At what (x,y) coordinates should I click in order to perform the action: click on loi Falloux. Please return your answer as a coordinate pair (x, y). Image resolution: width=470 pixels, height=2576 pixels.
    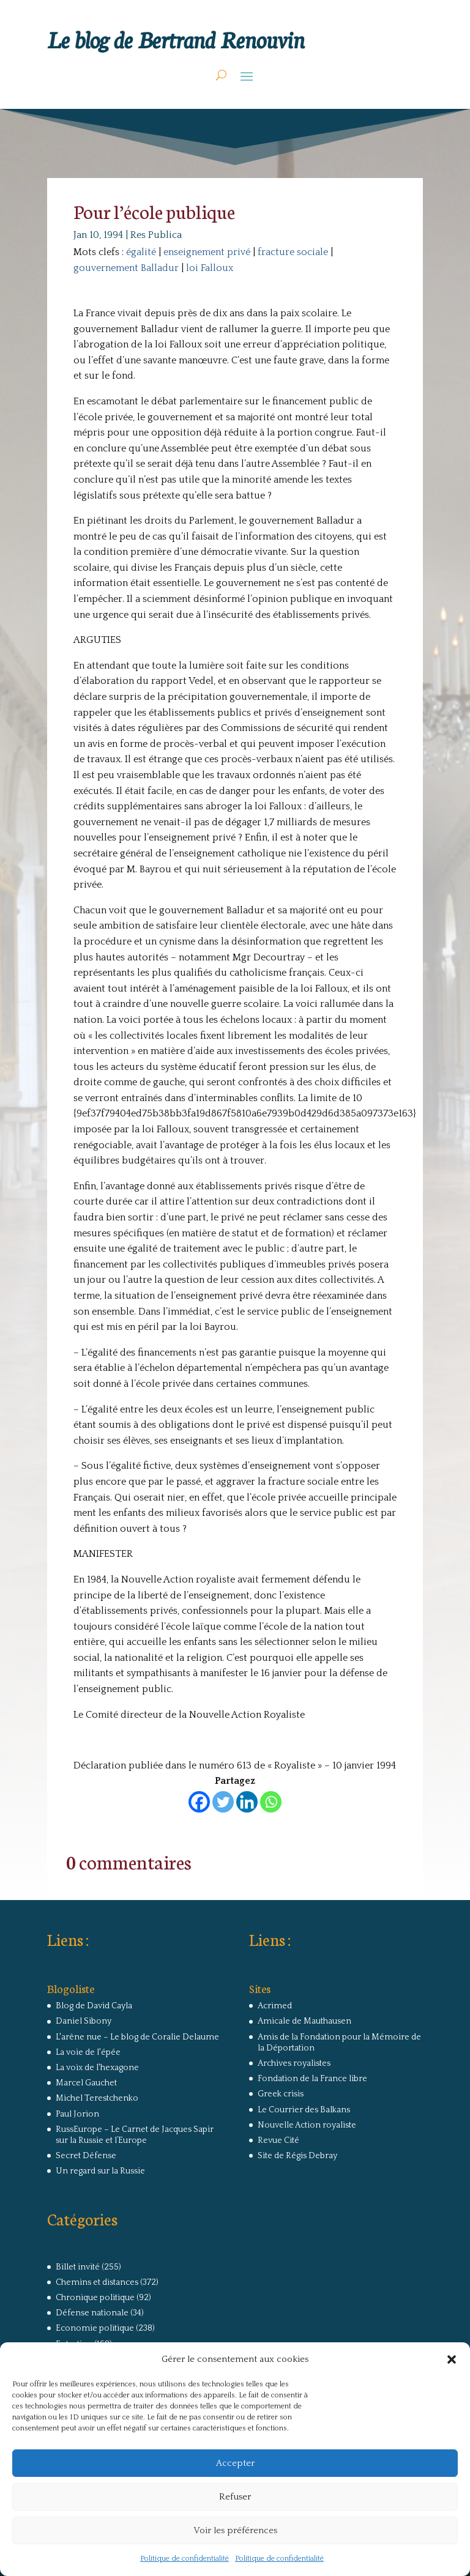
    Looking at the image, I should click on (209, 267).